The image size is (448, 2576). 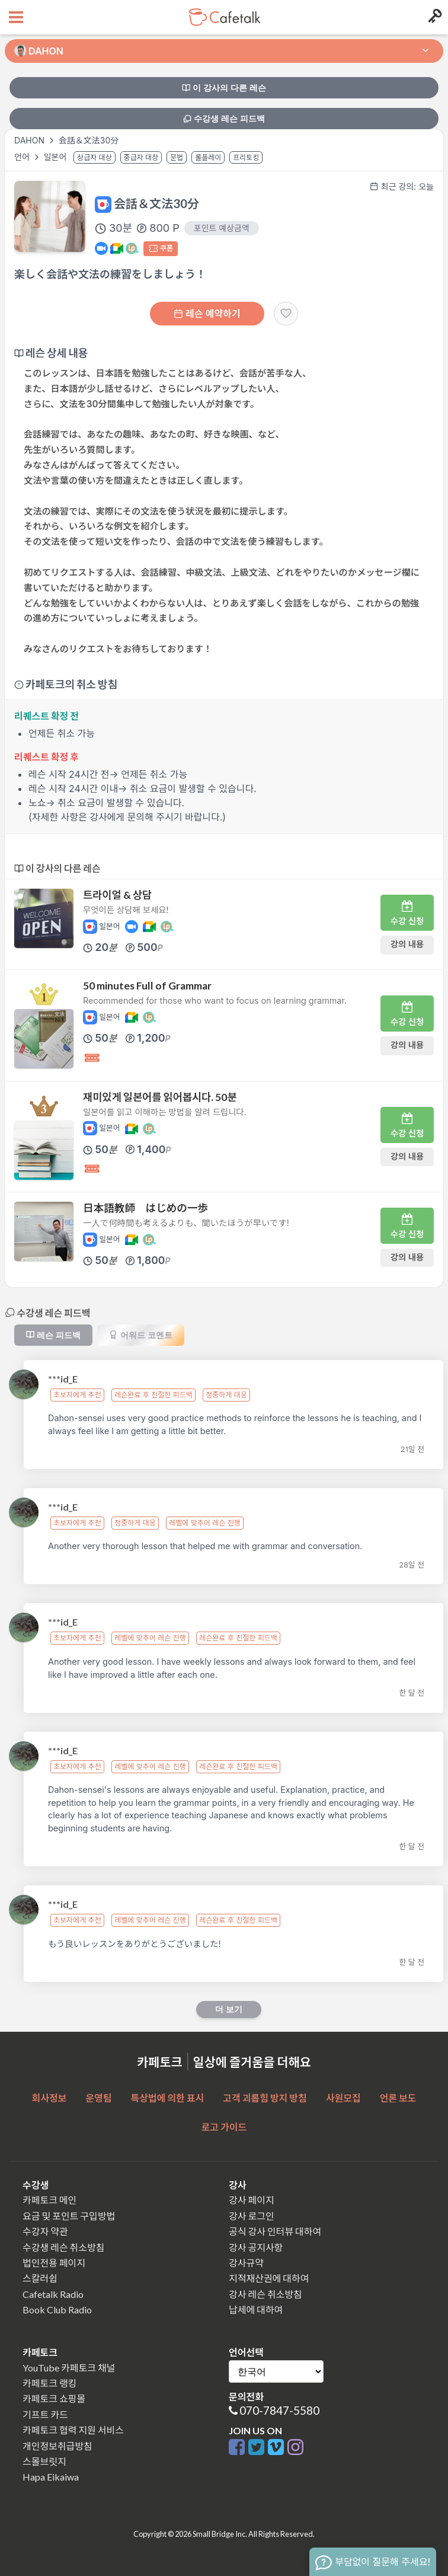 What do you see at coordinates (433, 17) in the screenshot?
I see `[Login menu button]` at bounding box center [433, 17].